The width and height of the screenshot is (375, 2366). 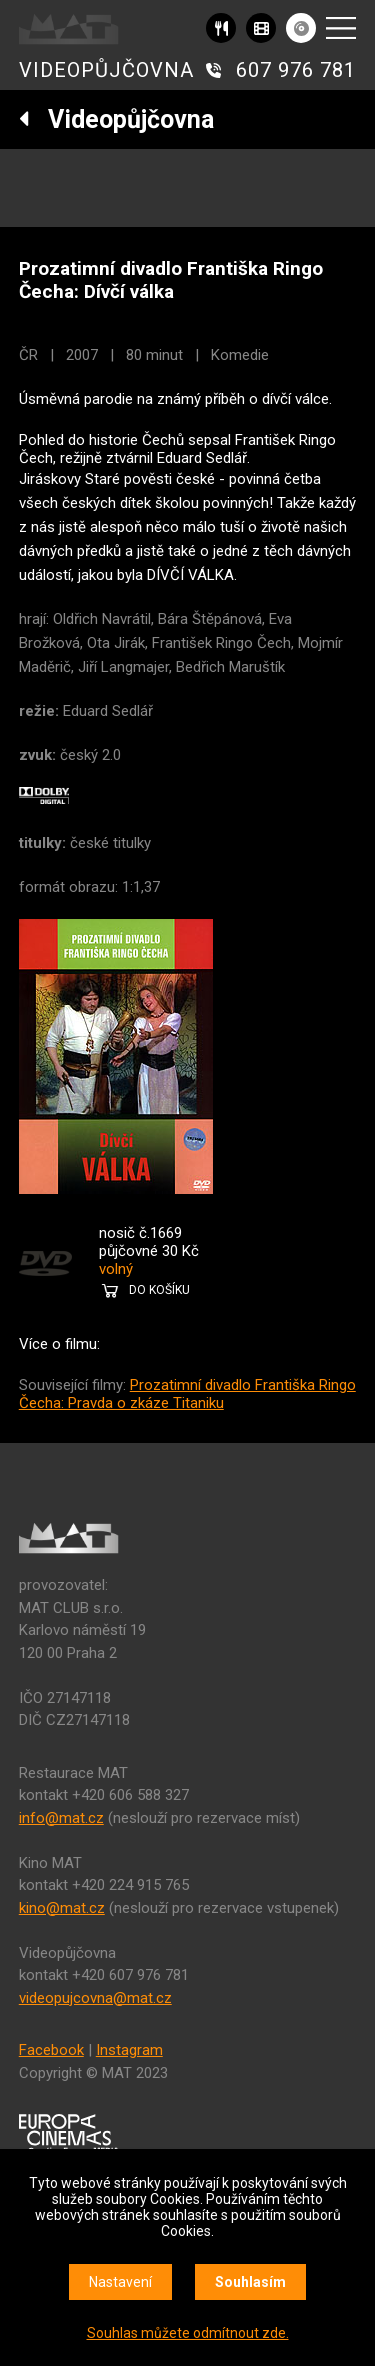 I want to click on info@mat.cz, so click(x=61, y=1818).